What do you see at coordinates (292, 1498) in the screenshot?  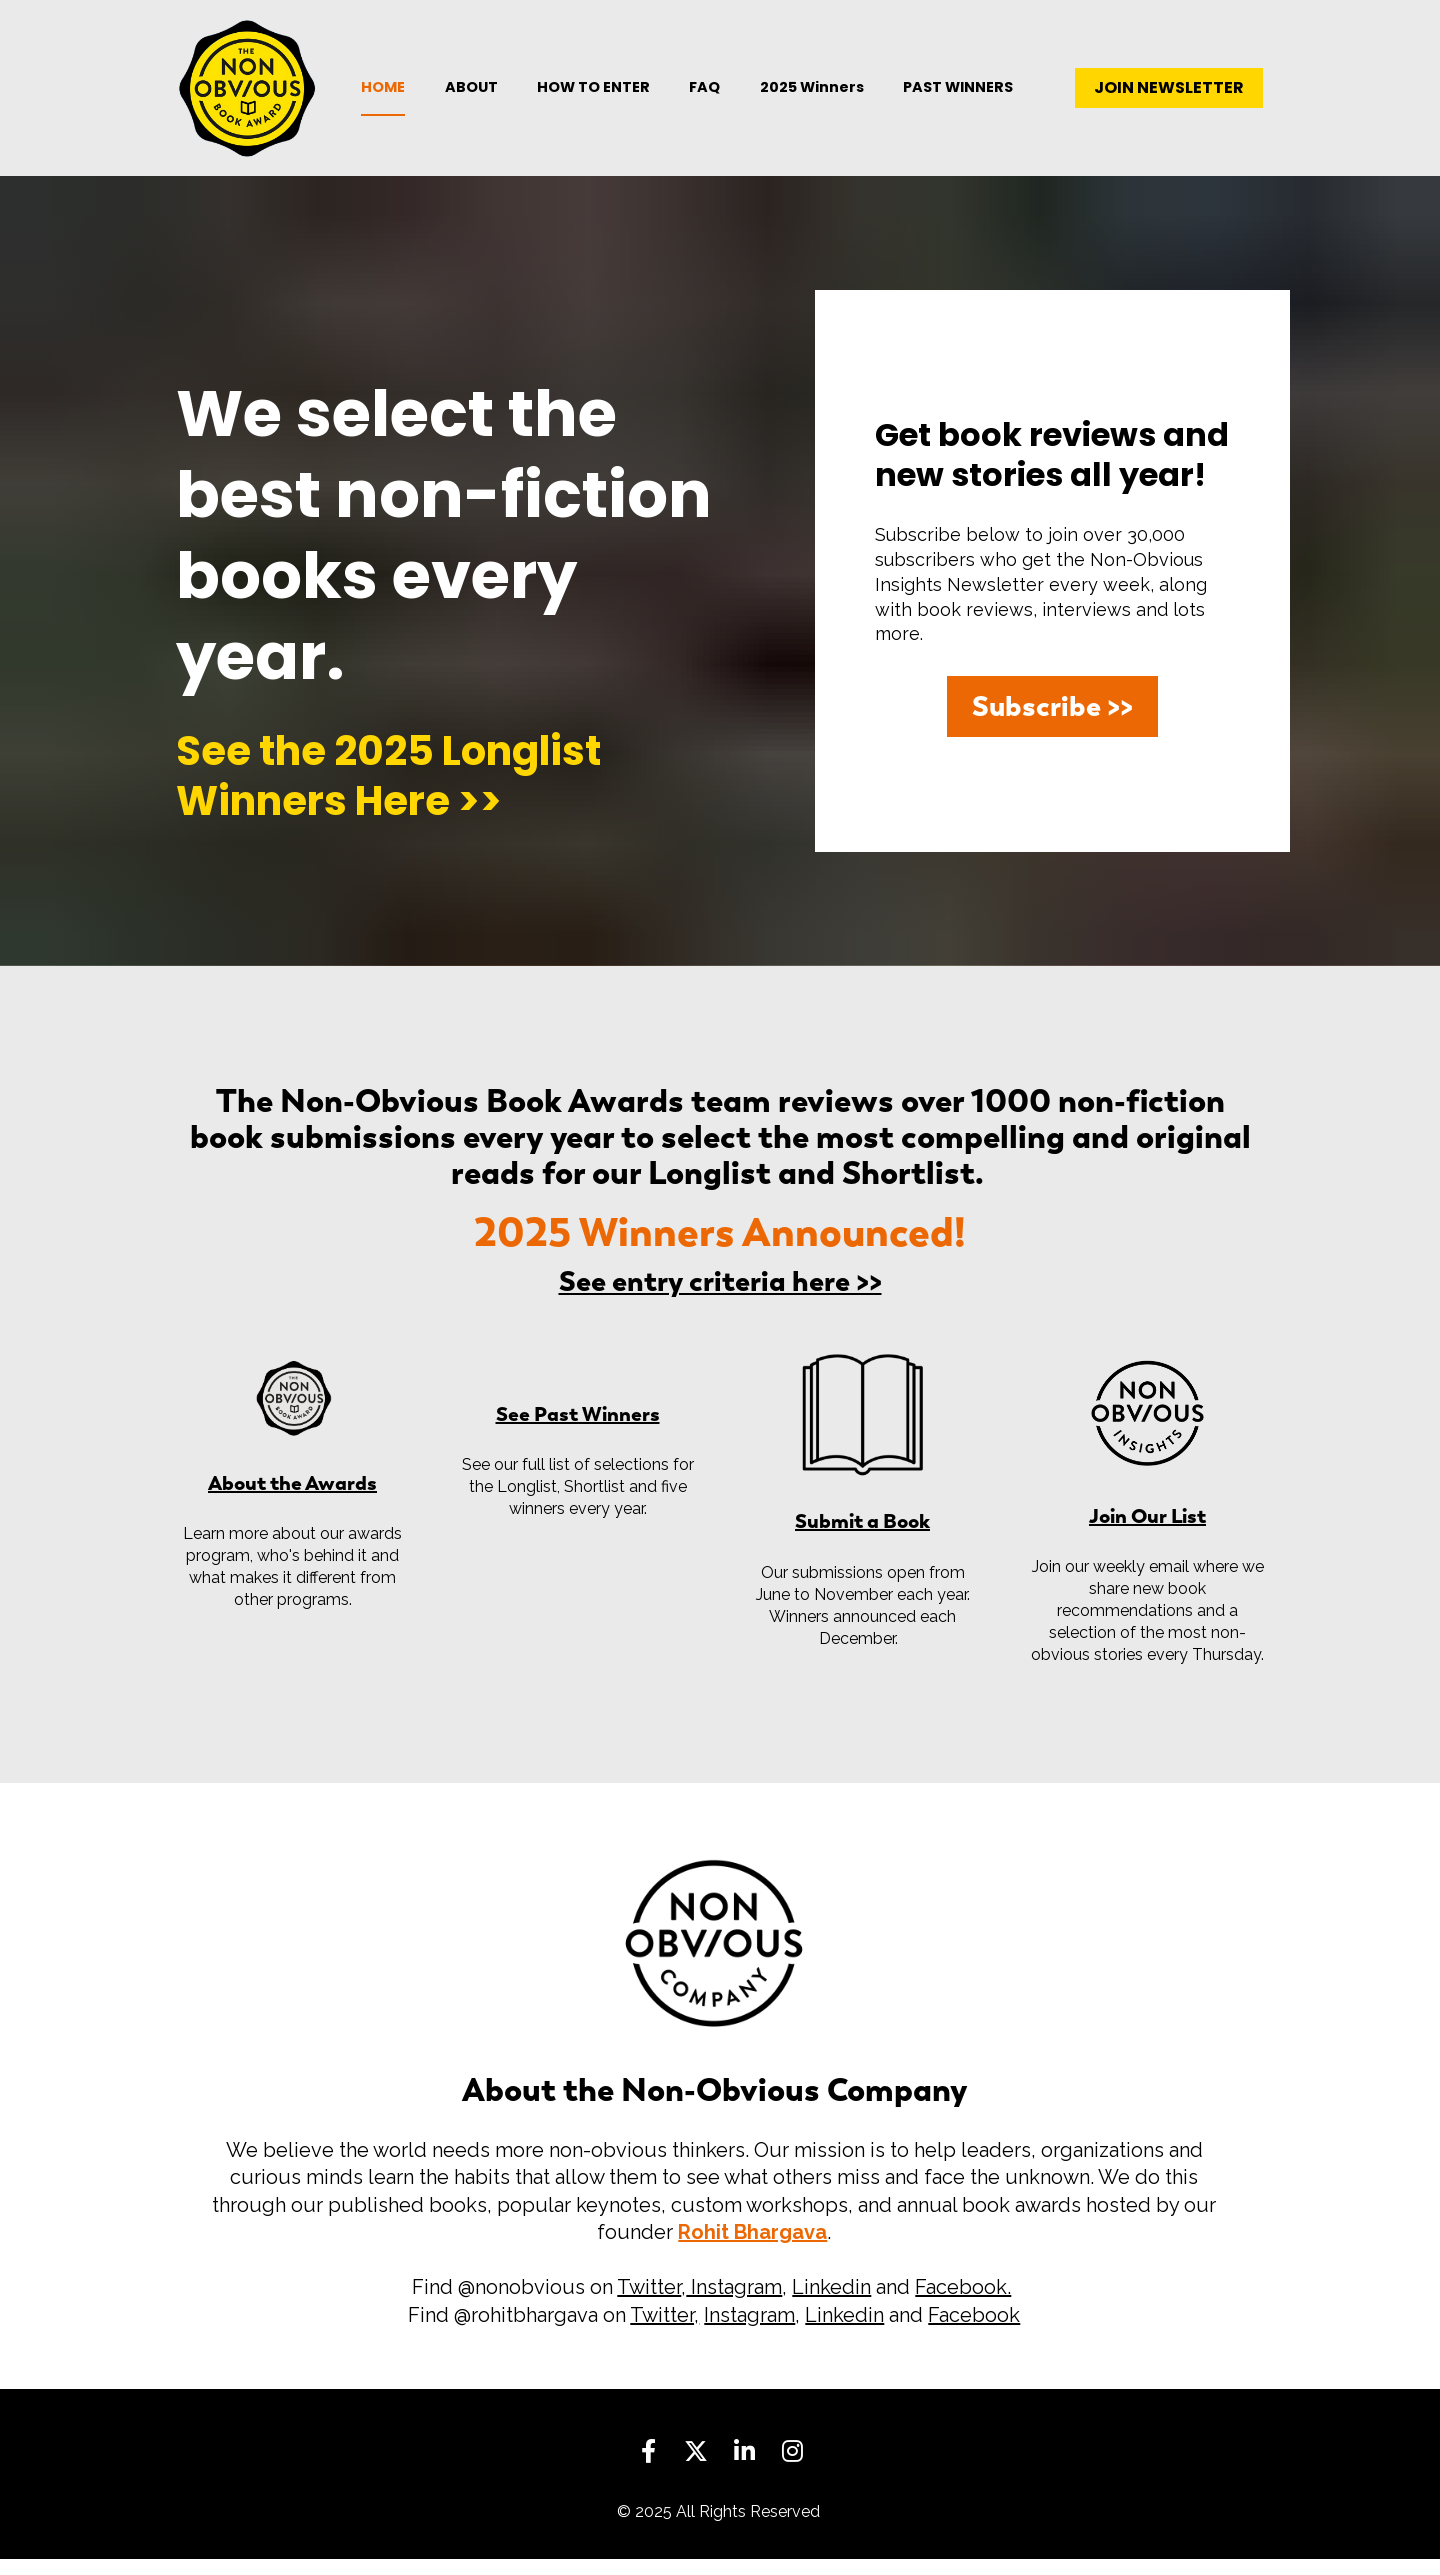 I see `About the Awards` at bounding box center [292, 1498].